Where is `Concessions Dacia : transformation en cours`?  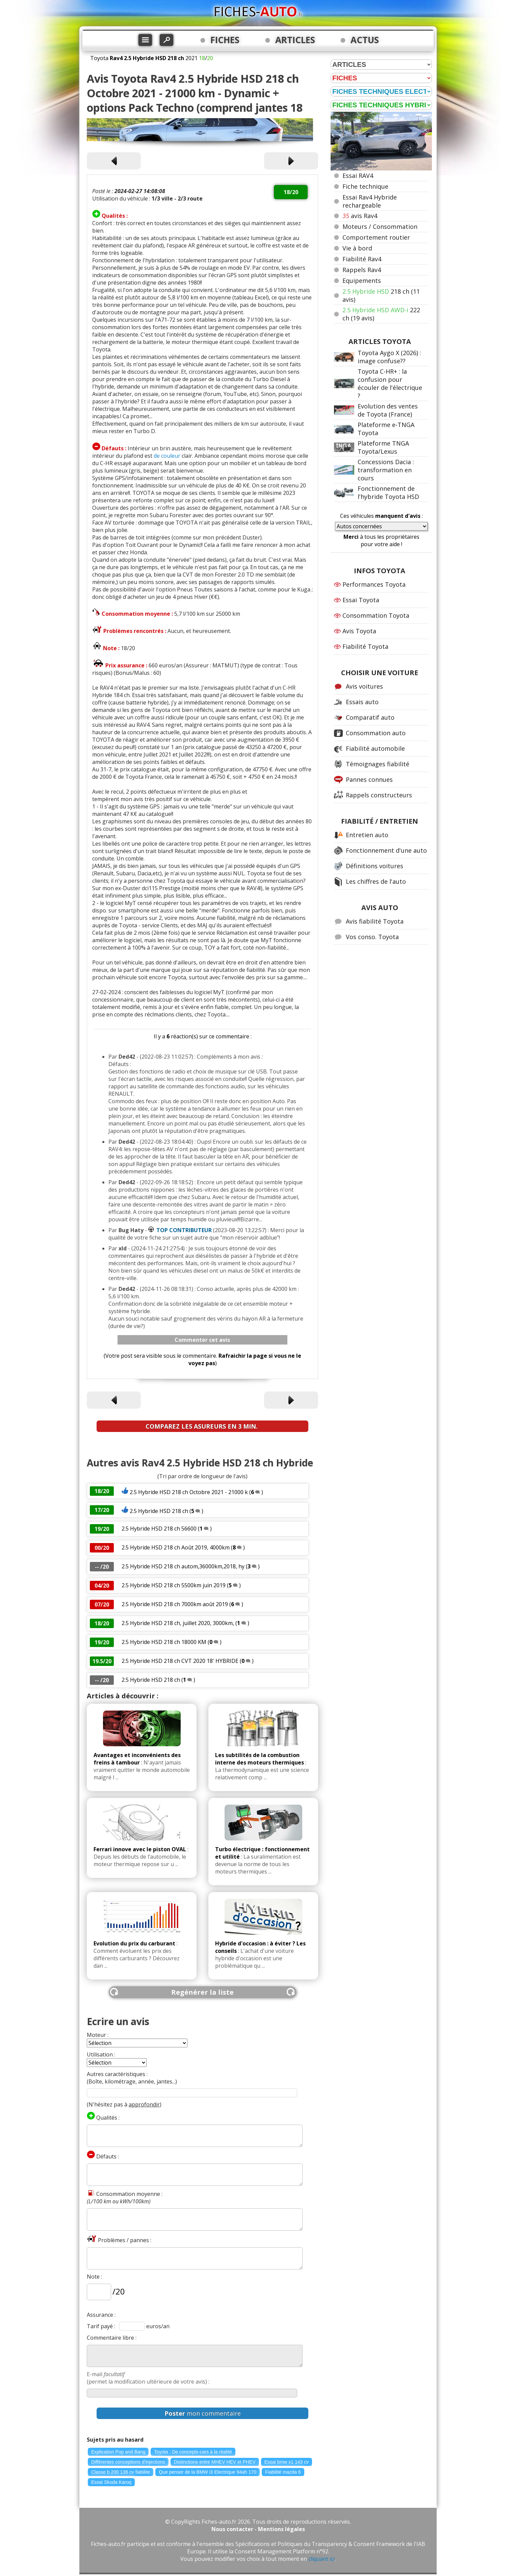
Concessions Dacia : transformation en cours is located at coordinates (386, 470).